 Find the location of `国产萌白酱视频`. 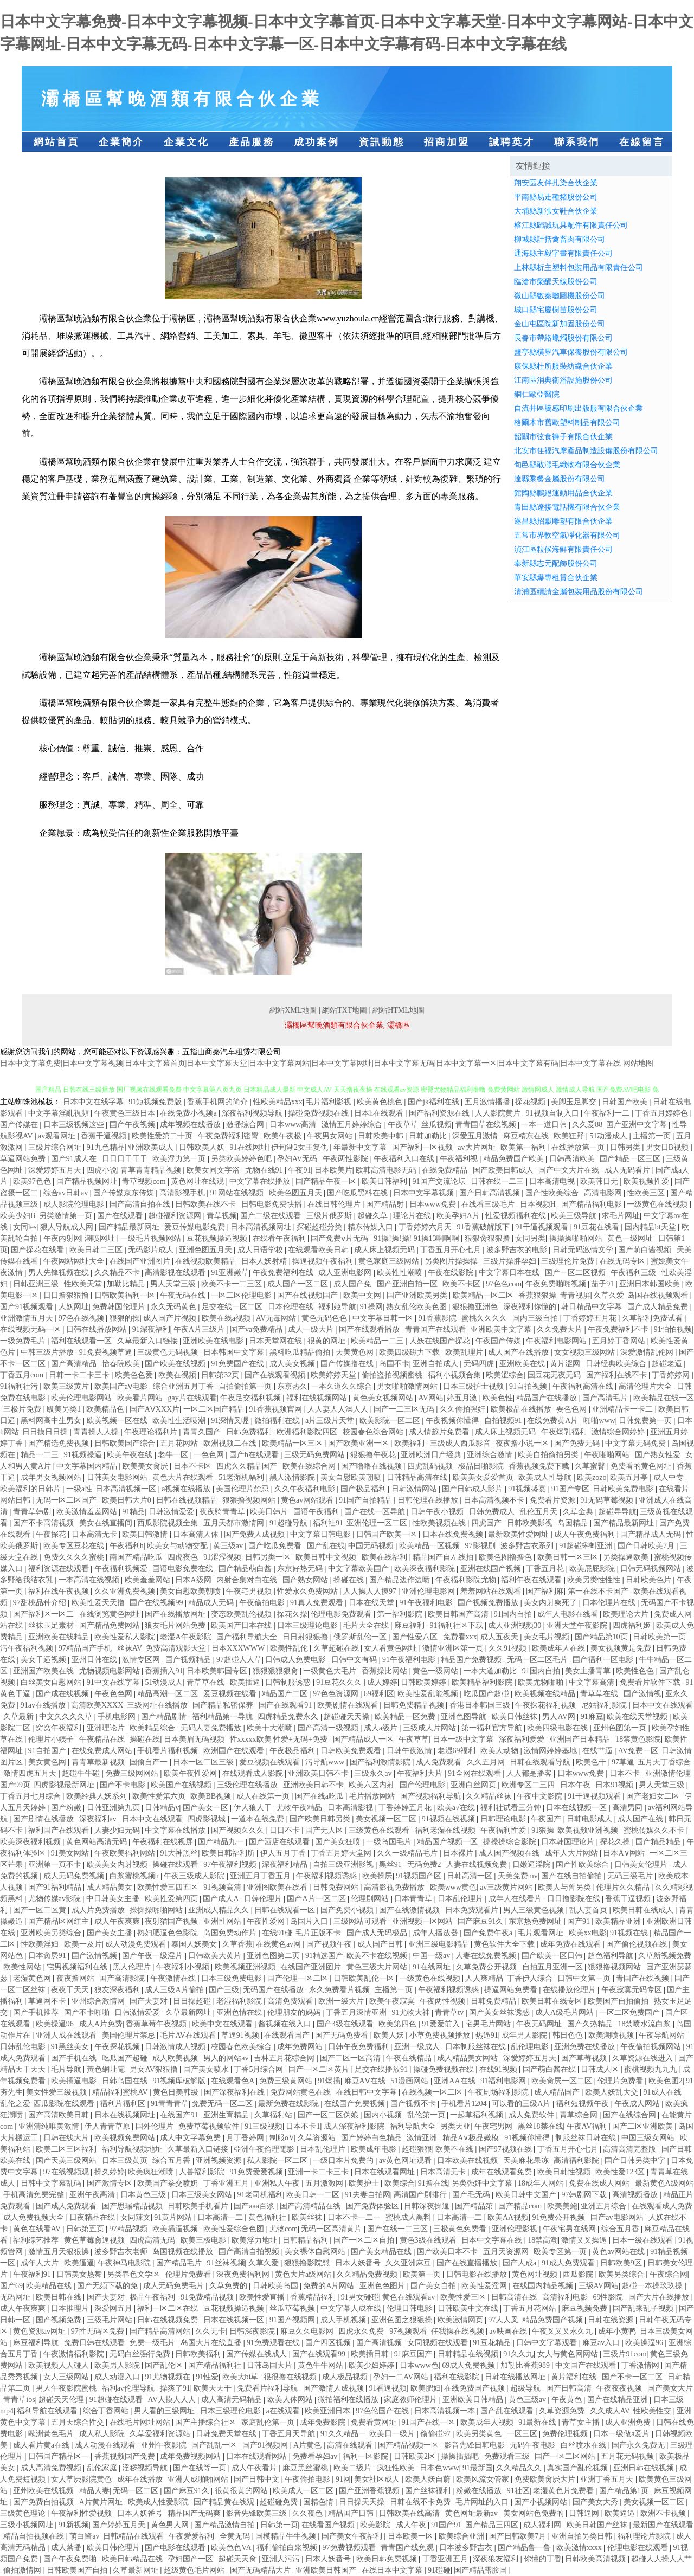

国产萌白酱视频 is located at coordinates (645, 1250).